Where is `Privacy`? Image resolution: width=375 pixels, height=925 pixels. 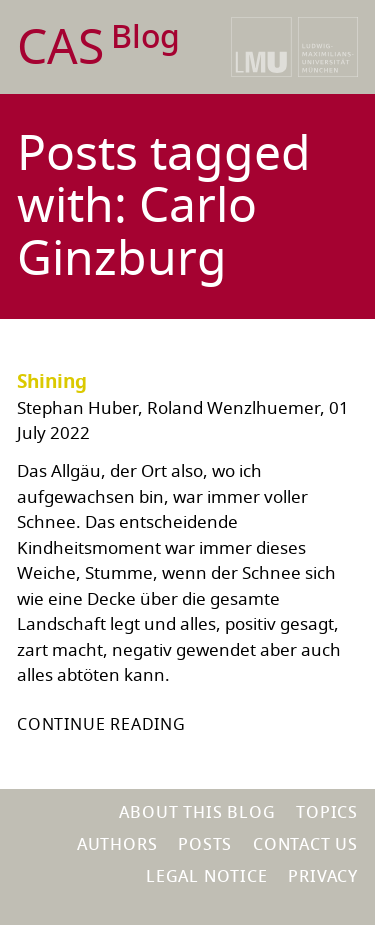 Privacy is located at coordinates (323, 877).